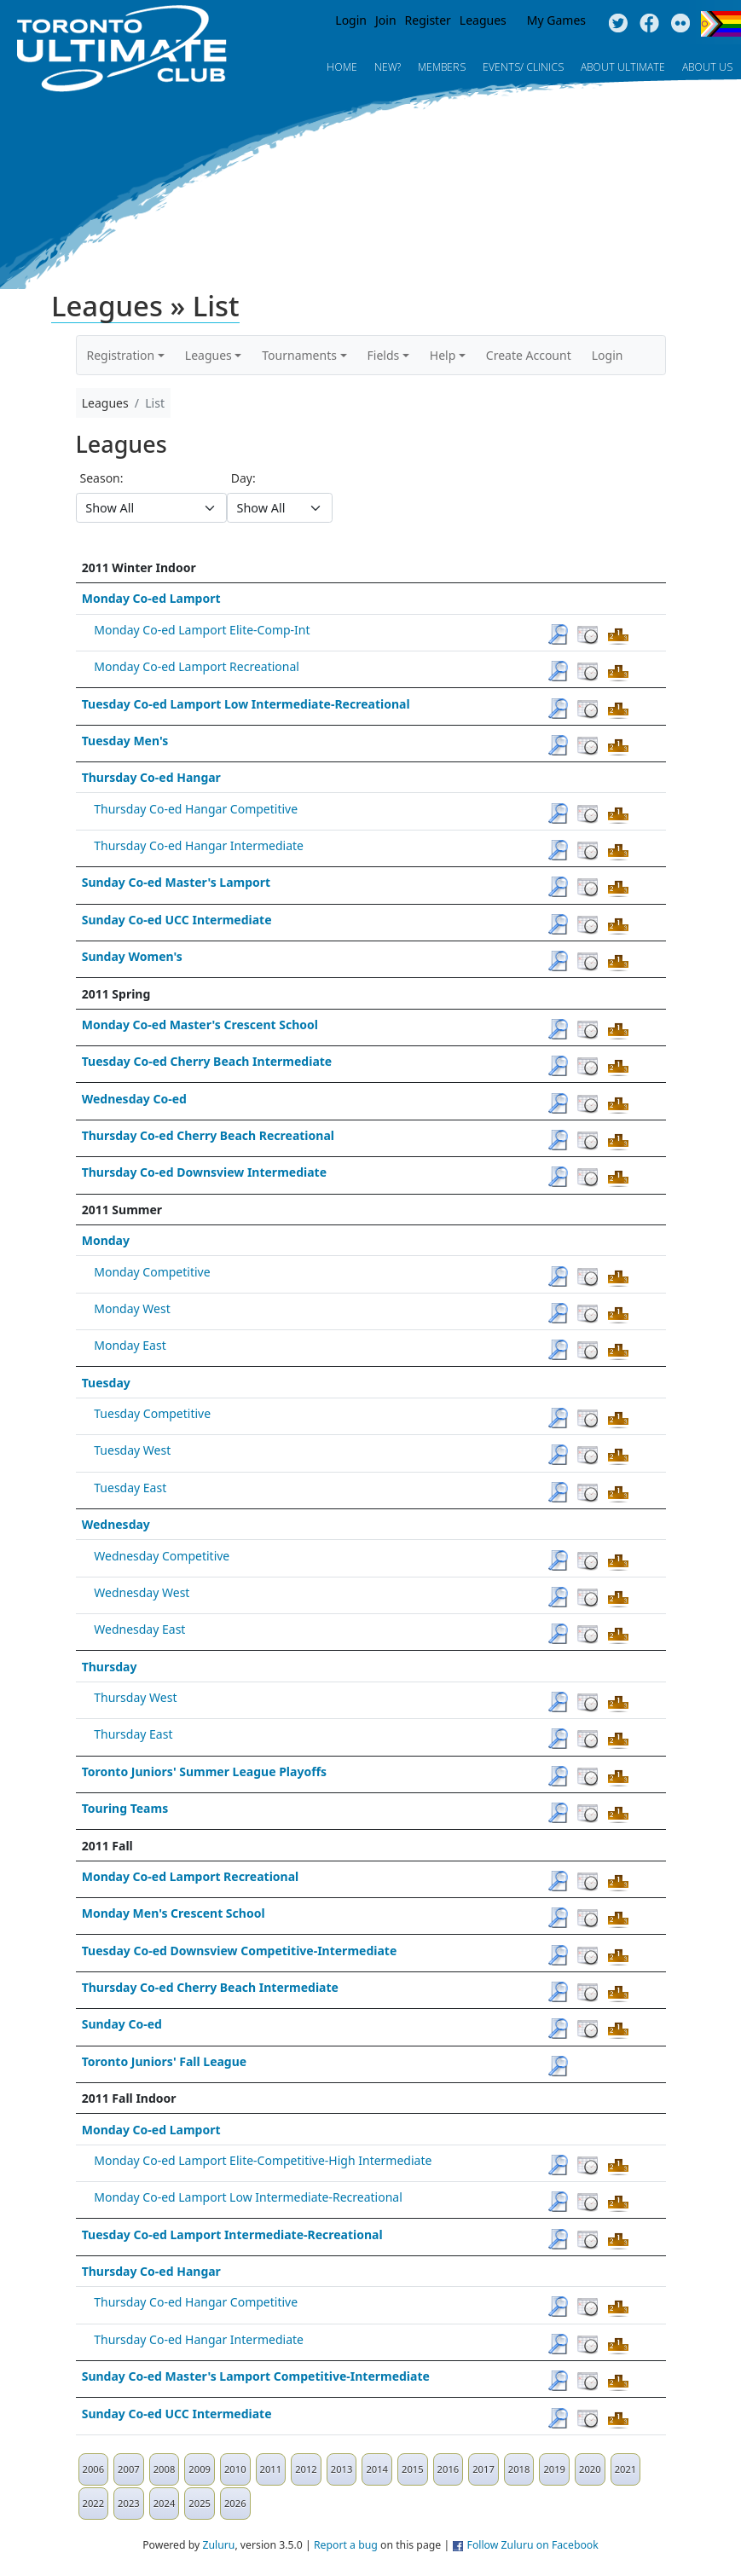  I want to click on Sunday Co-ed, so click(122, 2024).